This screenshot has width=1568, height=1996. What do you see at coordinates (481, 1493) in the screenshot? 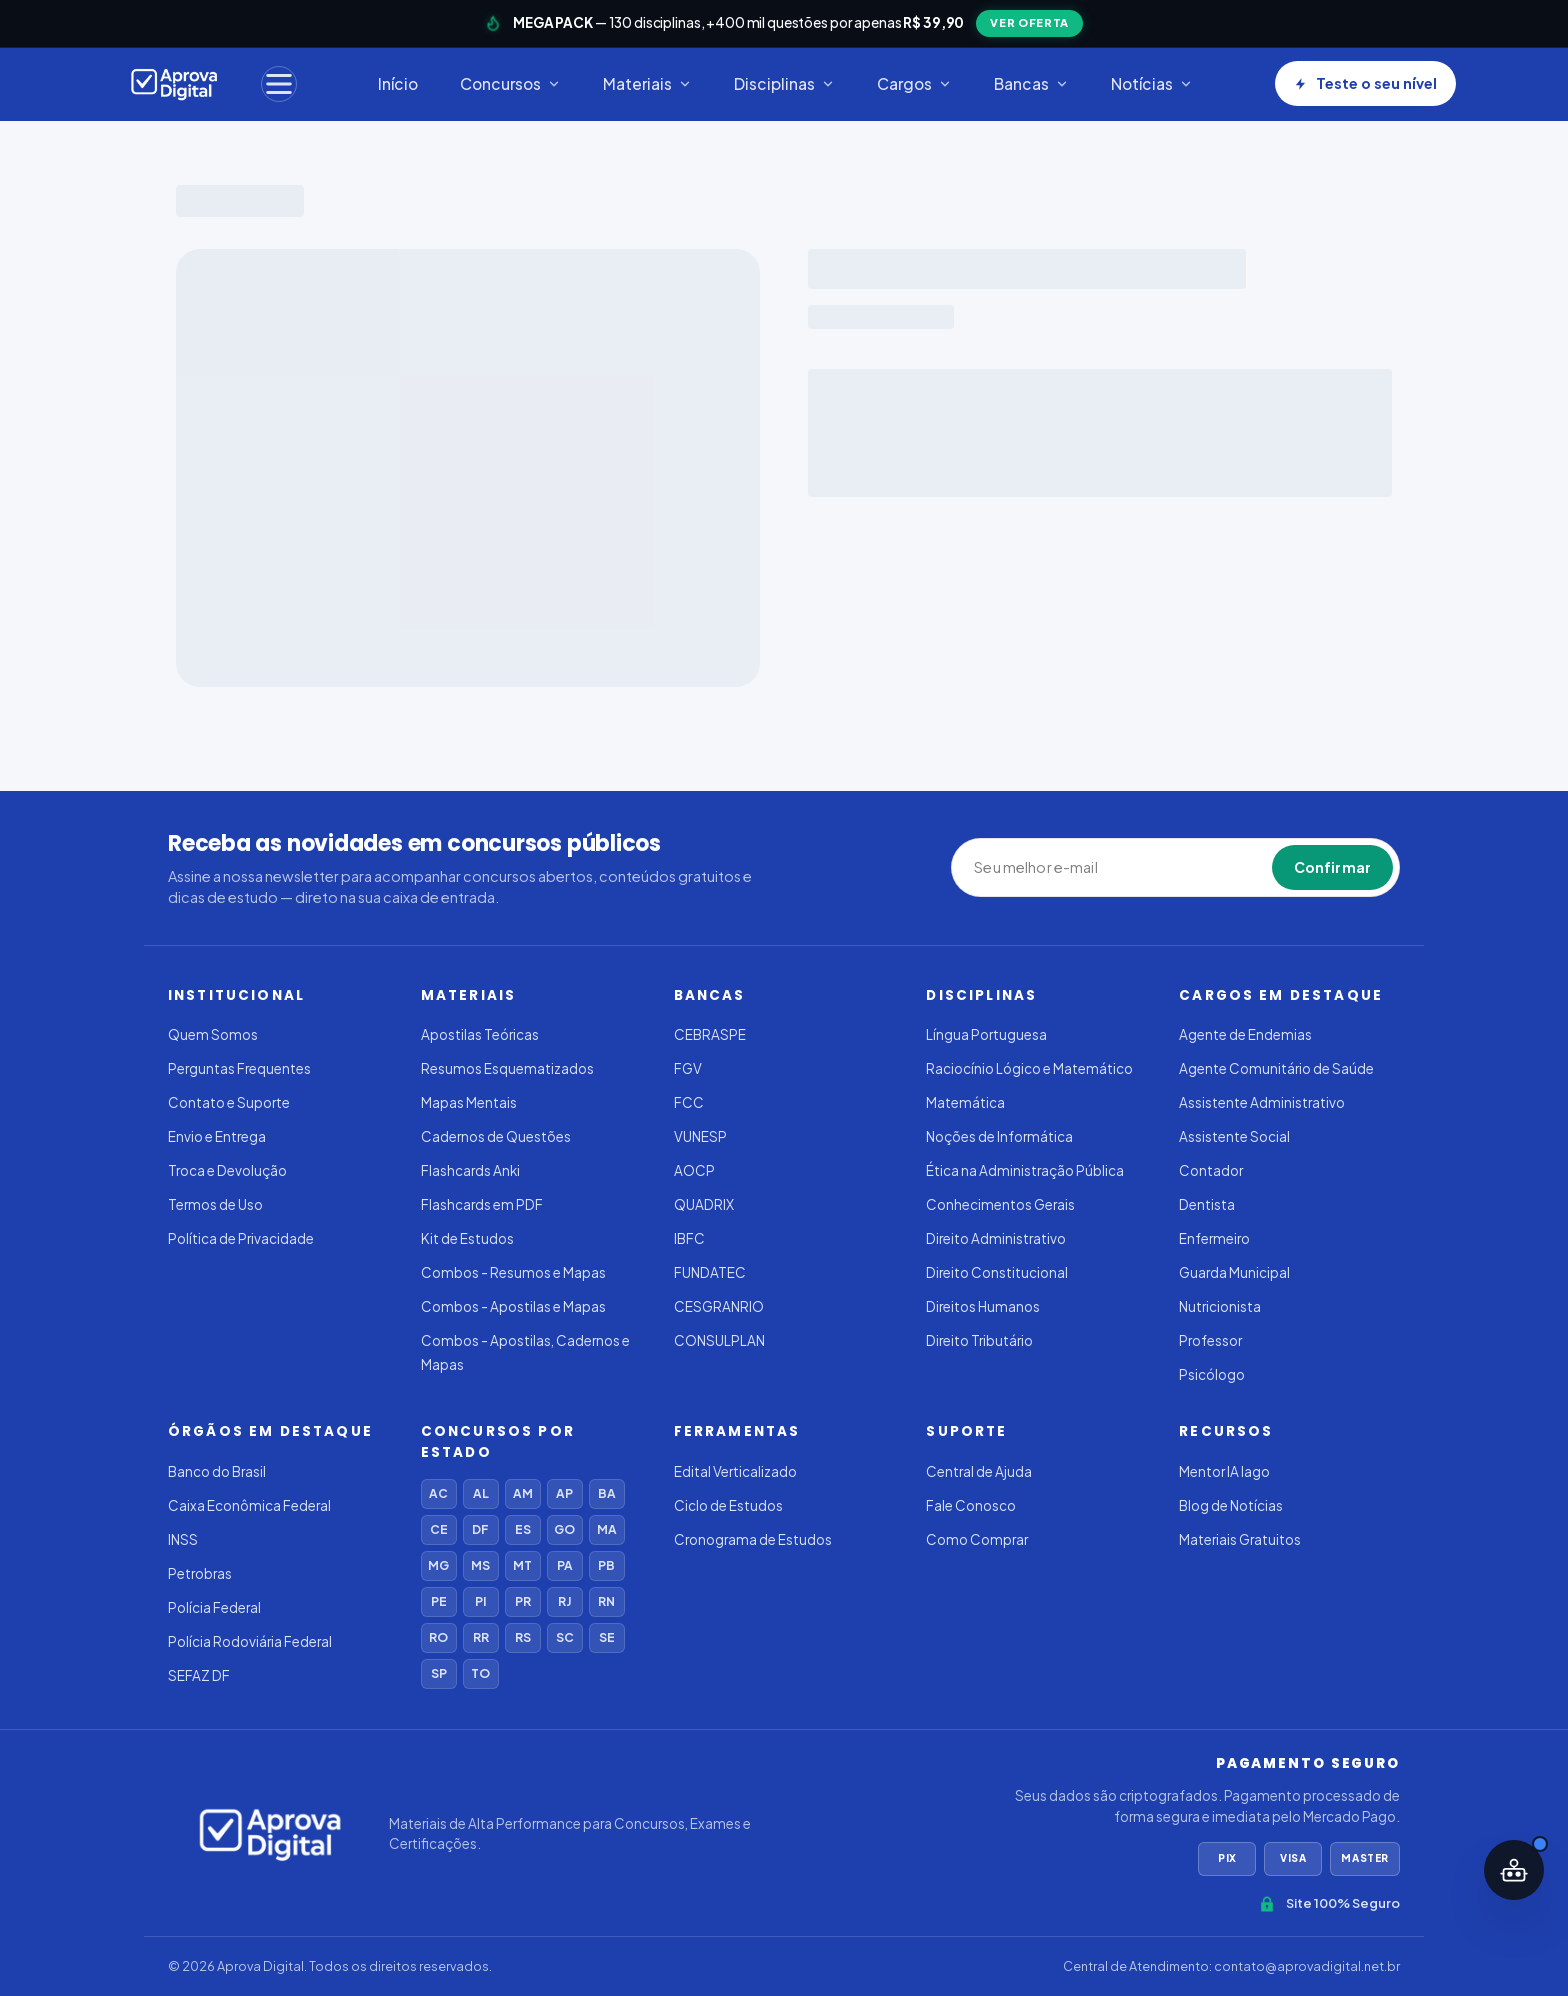
I see `AL` at bounding box center [481, 1493].